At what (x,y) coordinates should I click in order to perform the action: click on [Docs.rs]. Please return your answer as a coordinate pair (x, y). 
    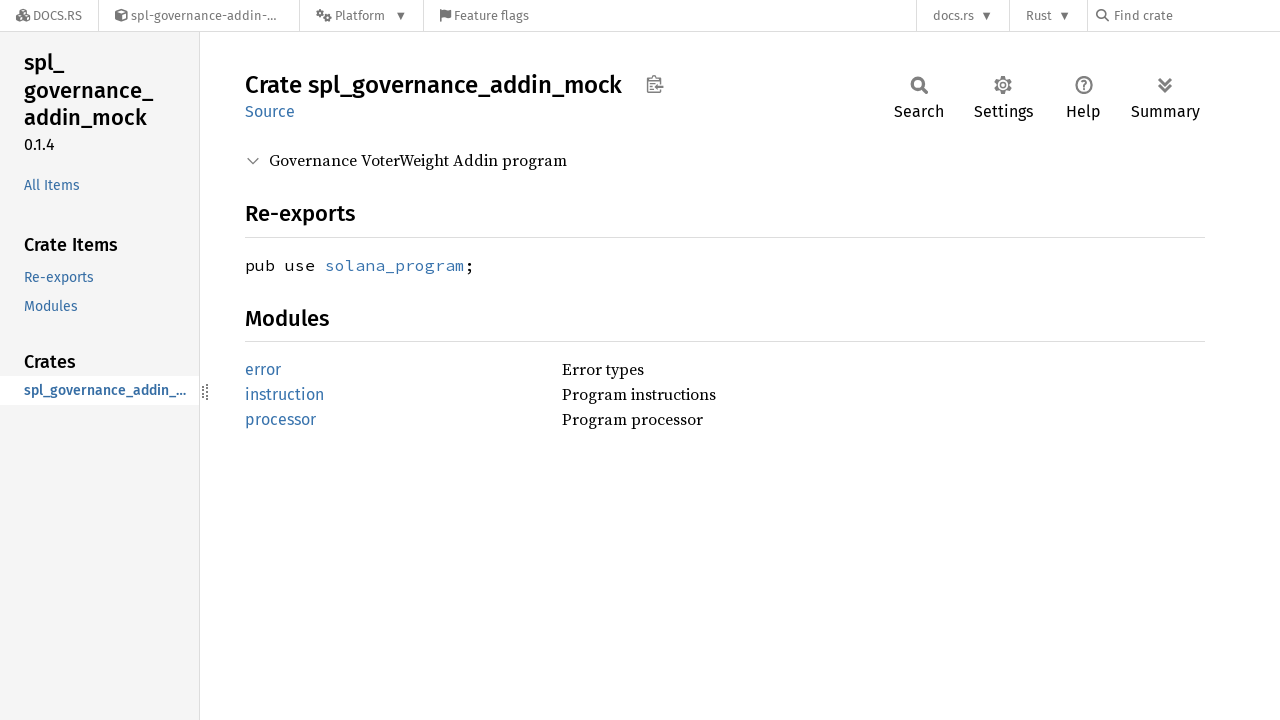
    Looking at the image, I should click on (49, 15).